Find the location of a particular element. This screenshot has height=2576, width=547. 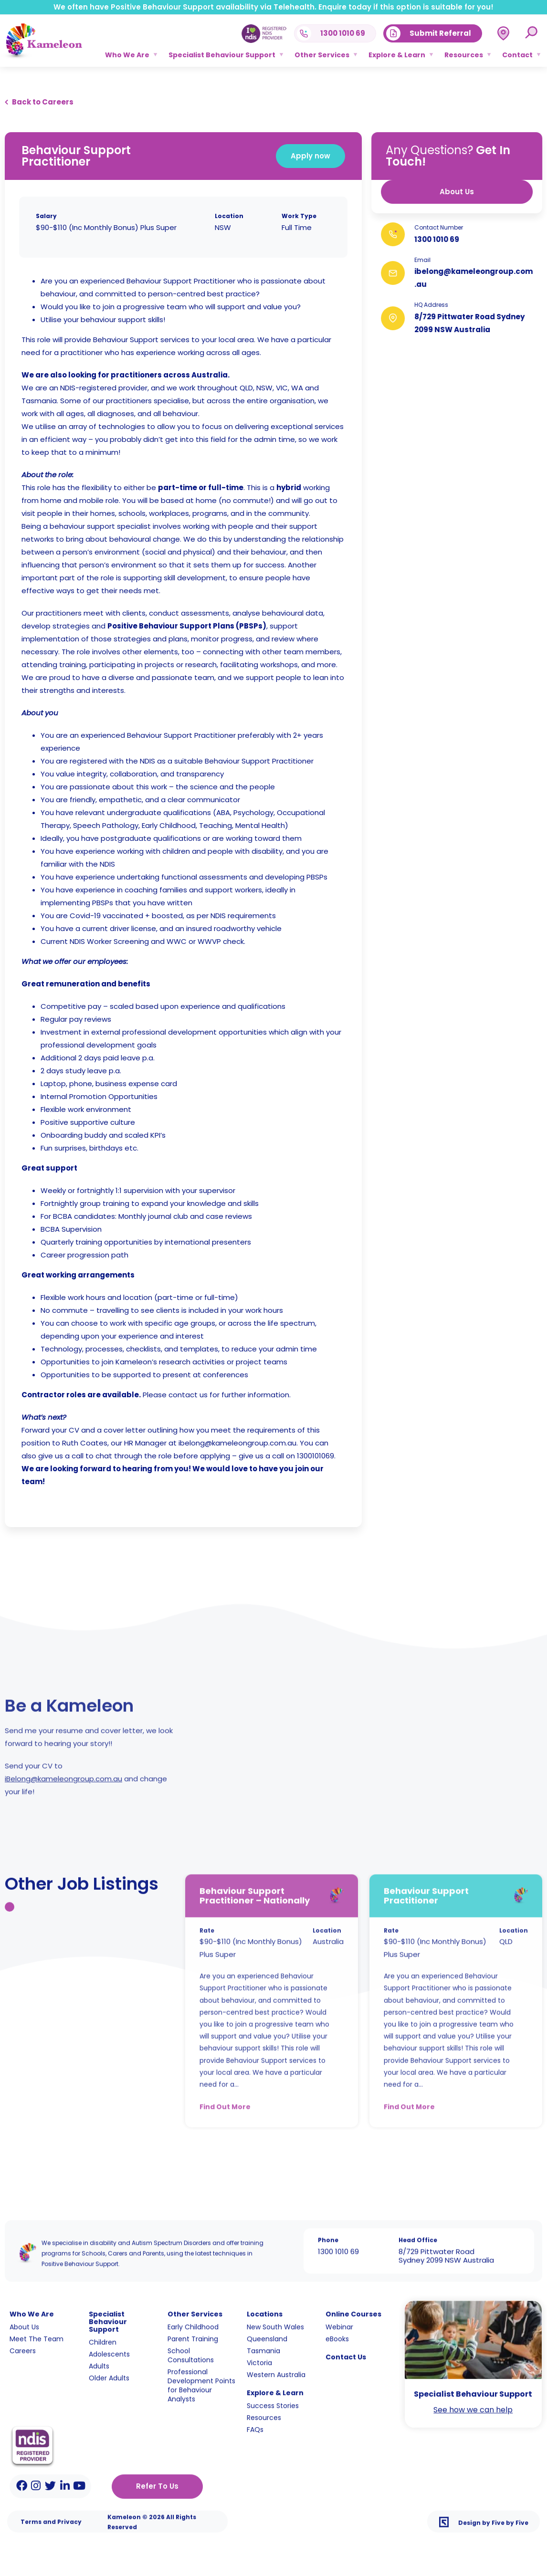

Locations is located at coordinates (265, 2305).